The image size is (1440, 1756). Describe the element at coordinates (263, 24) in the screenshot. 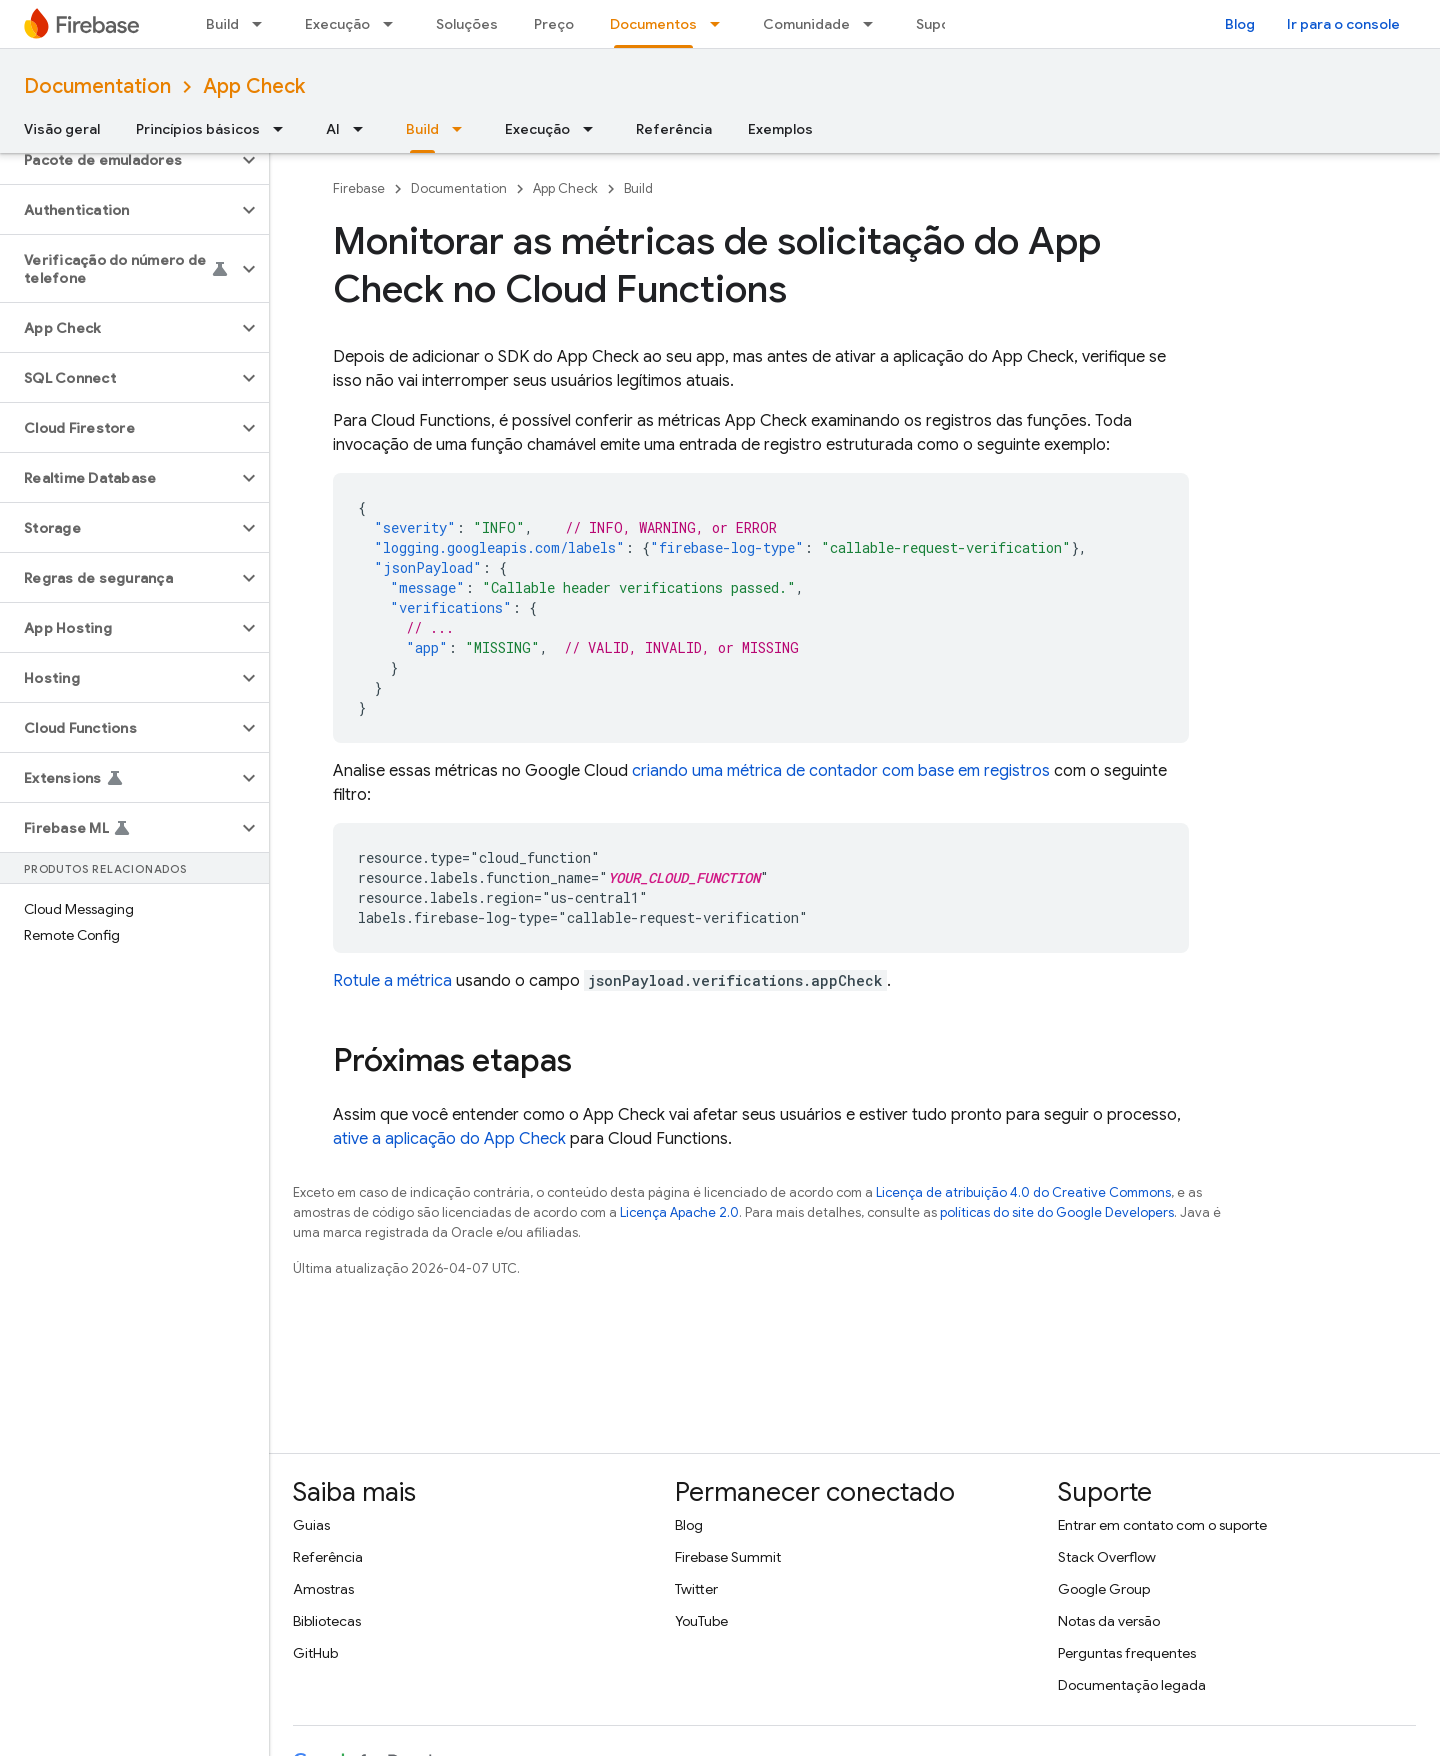

I see `[Menu suspenso de Build]` at that location.